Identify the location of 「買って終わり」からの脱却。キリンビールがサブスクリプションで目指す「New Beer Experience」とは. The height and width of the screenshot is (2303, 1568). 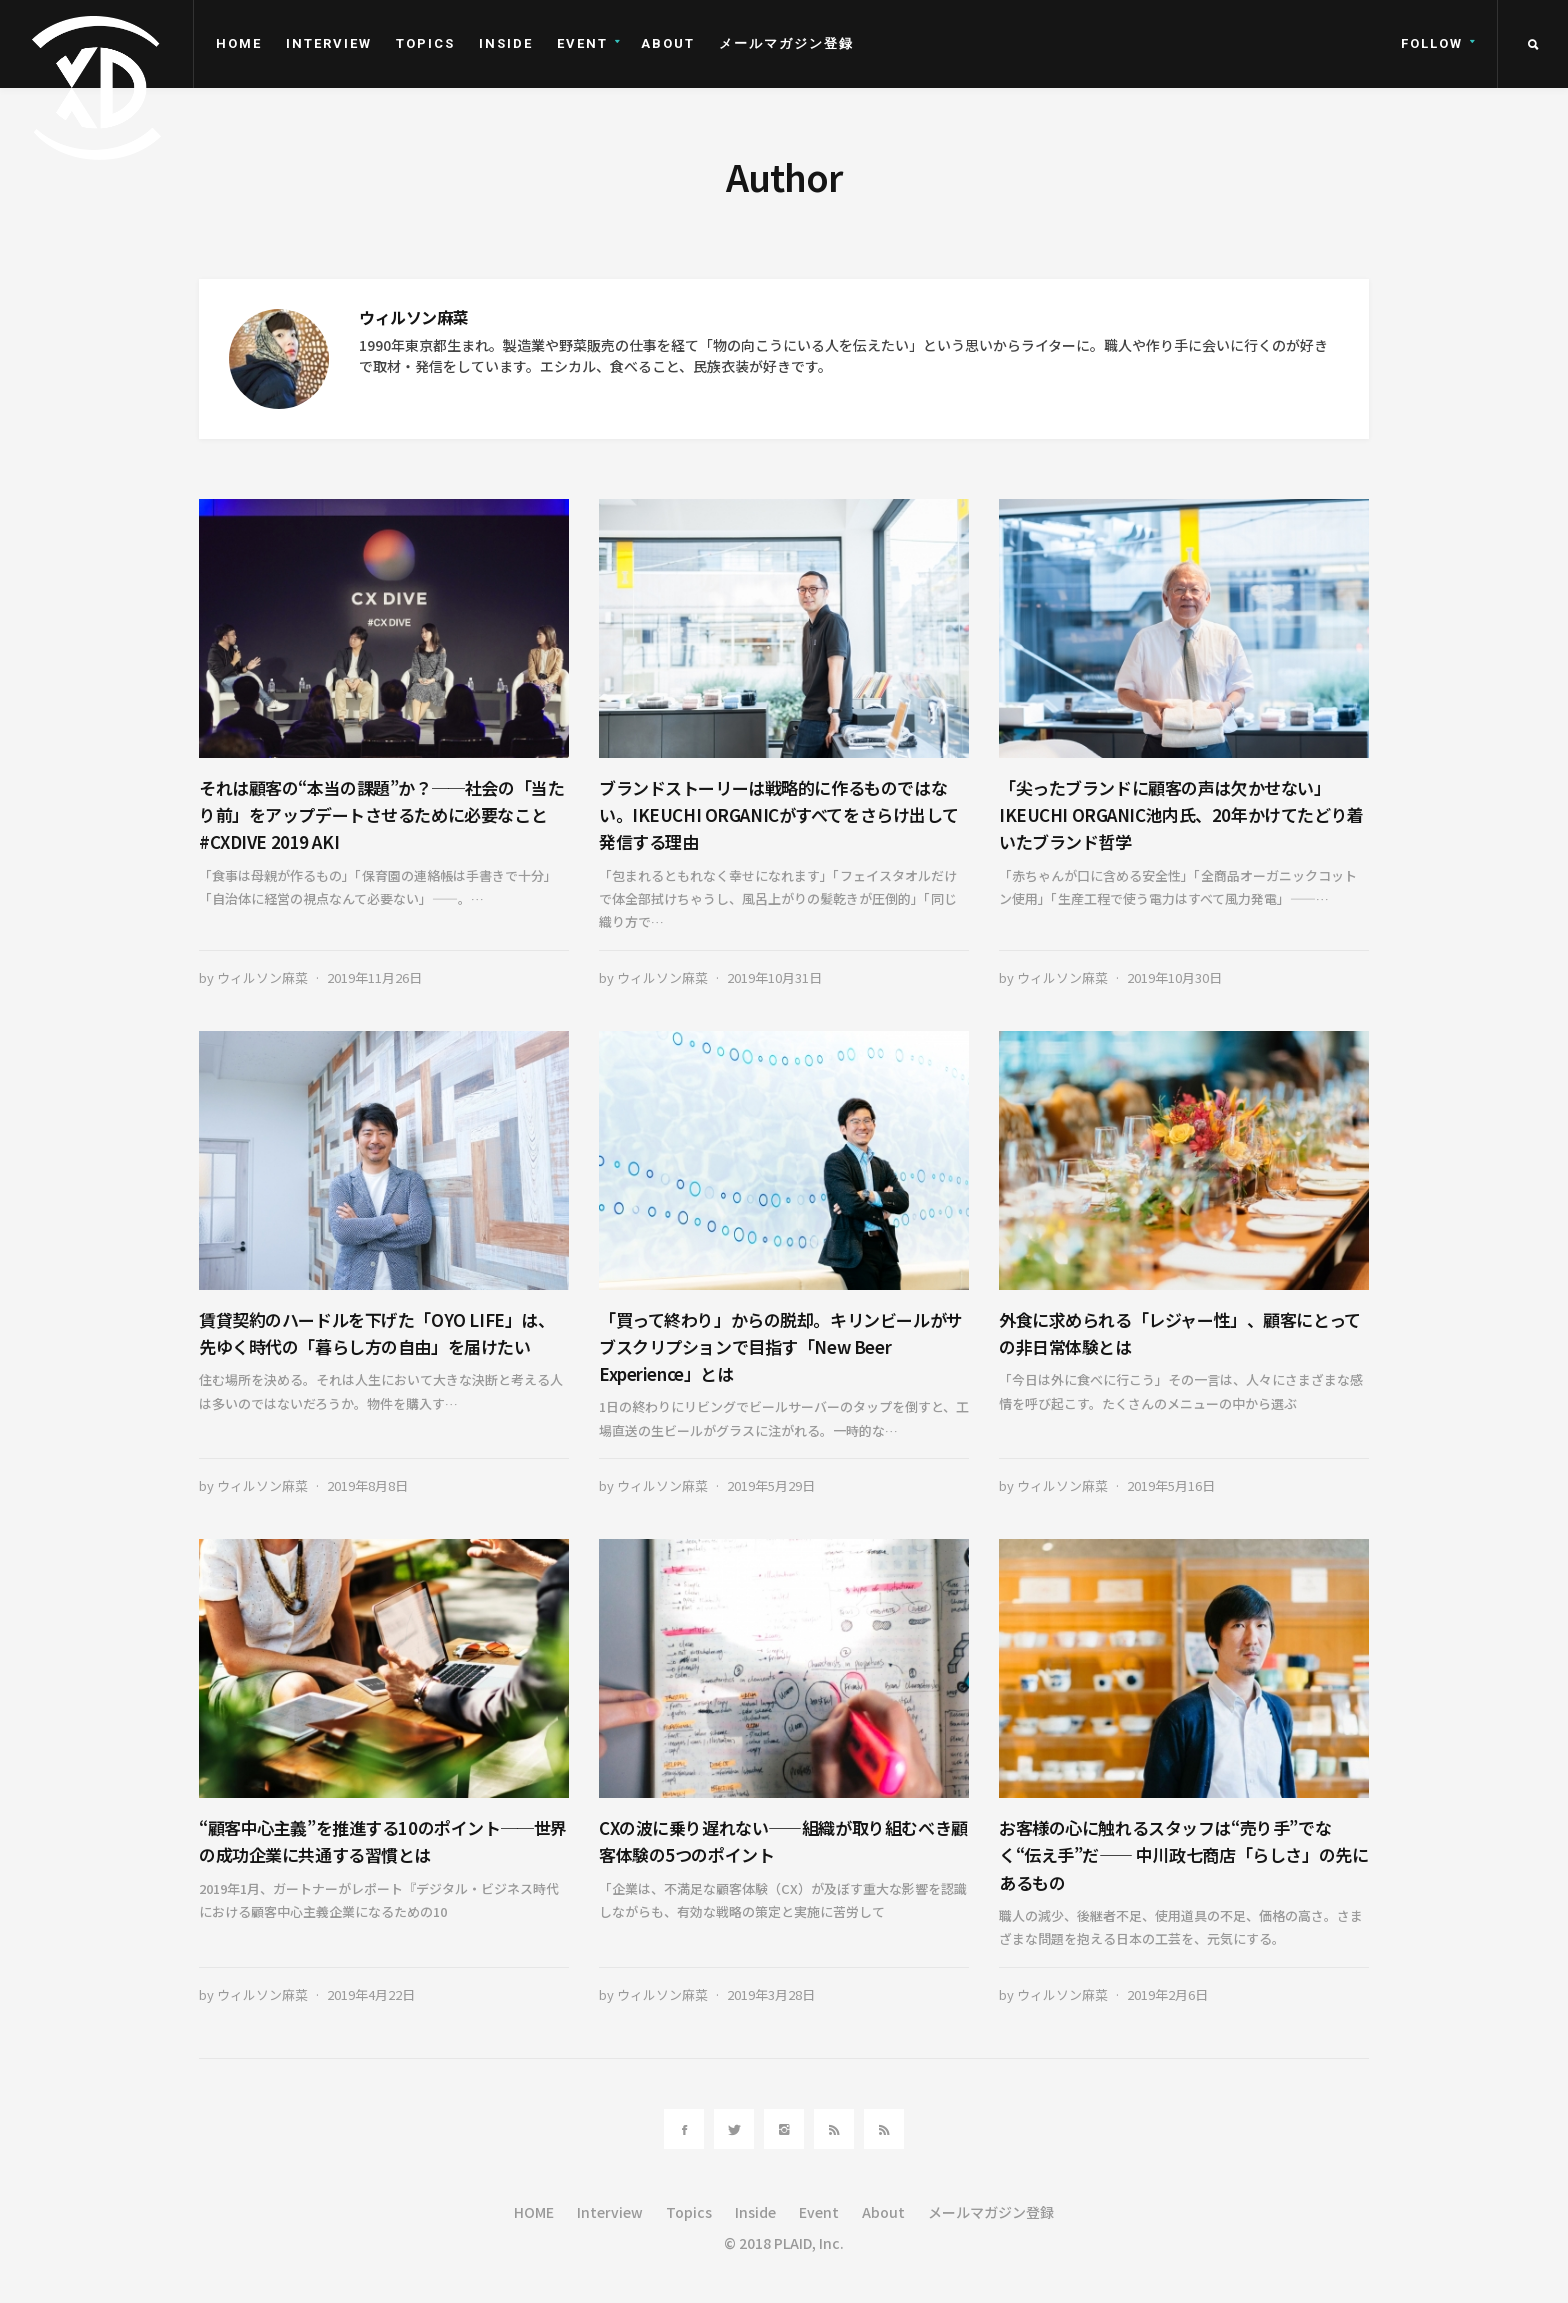
(781, 1346).